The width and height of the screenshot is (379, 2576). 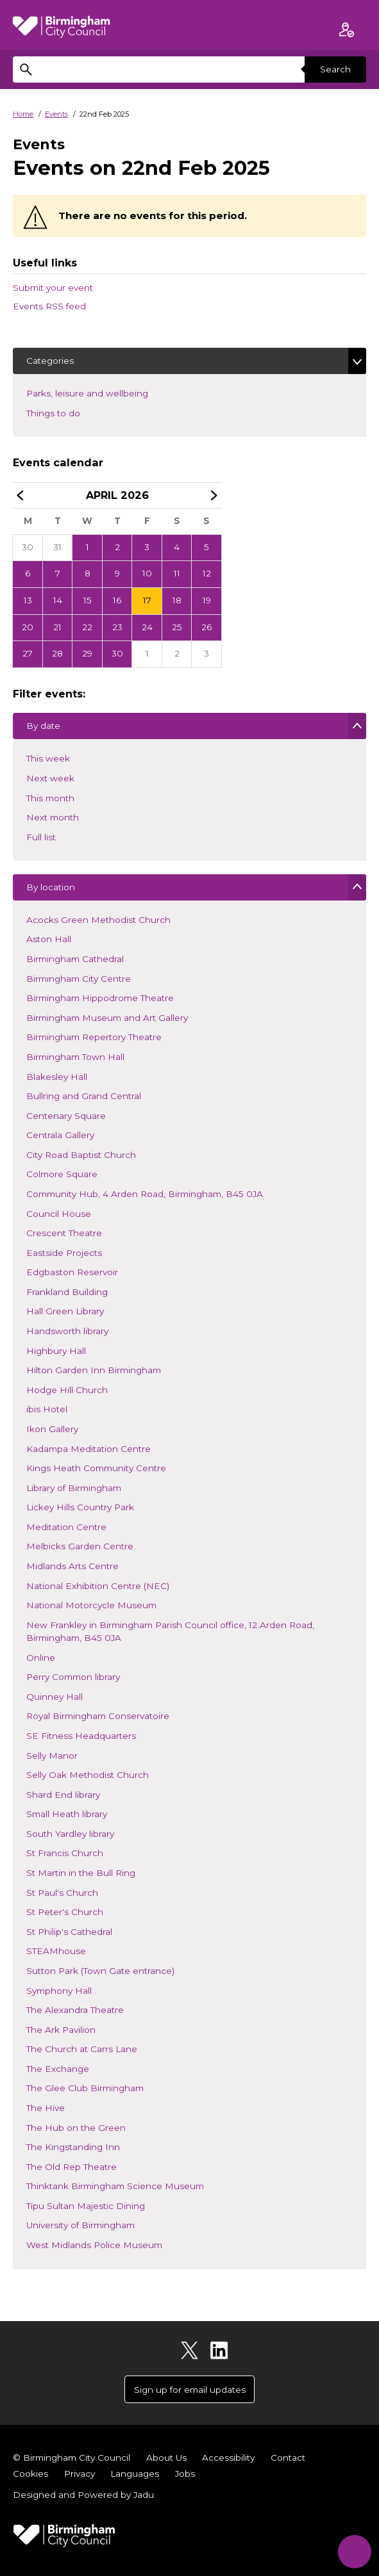 I want to click on The Ark Pavilion, so click(x=61, y=2031).